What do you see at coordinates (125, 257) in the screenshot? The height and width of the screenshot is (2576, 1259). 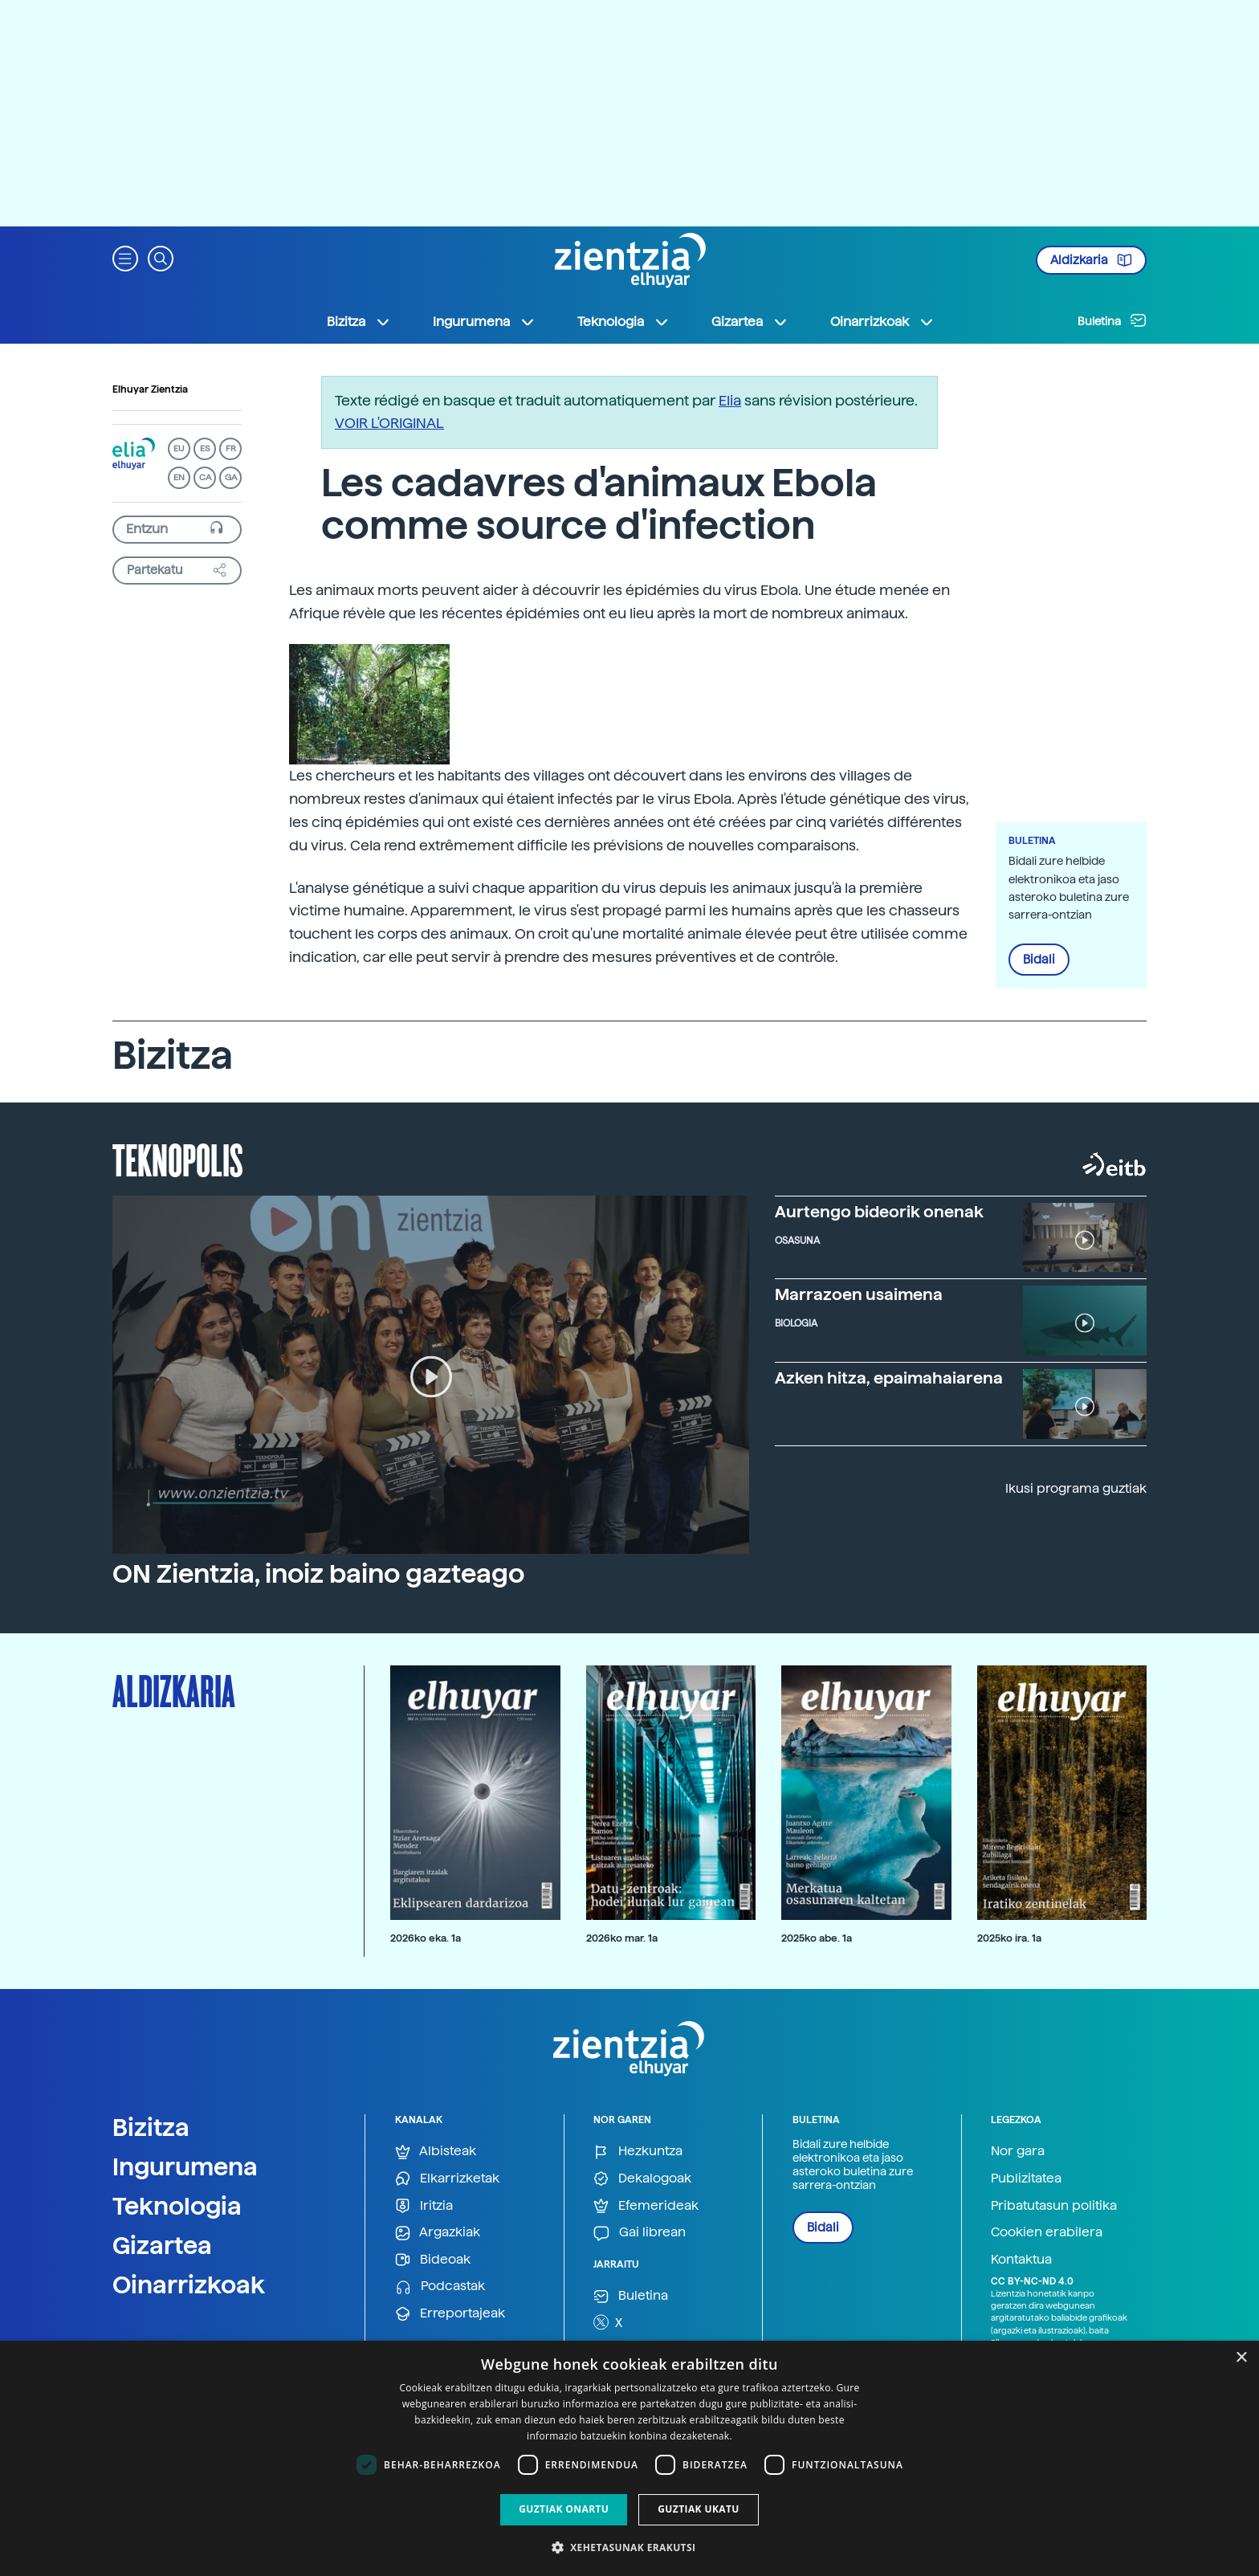 I see `[button]` at bounding box center [125, 257].